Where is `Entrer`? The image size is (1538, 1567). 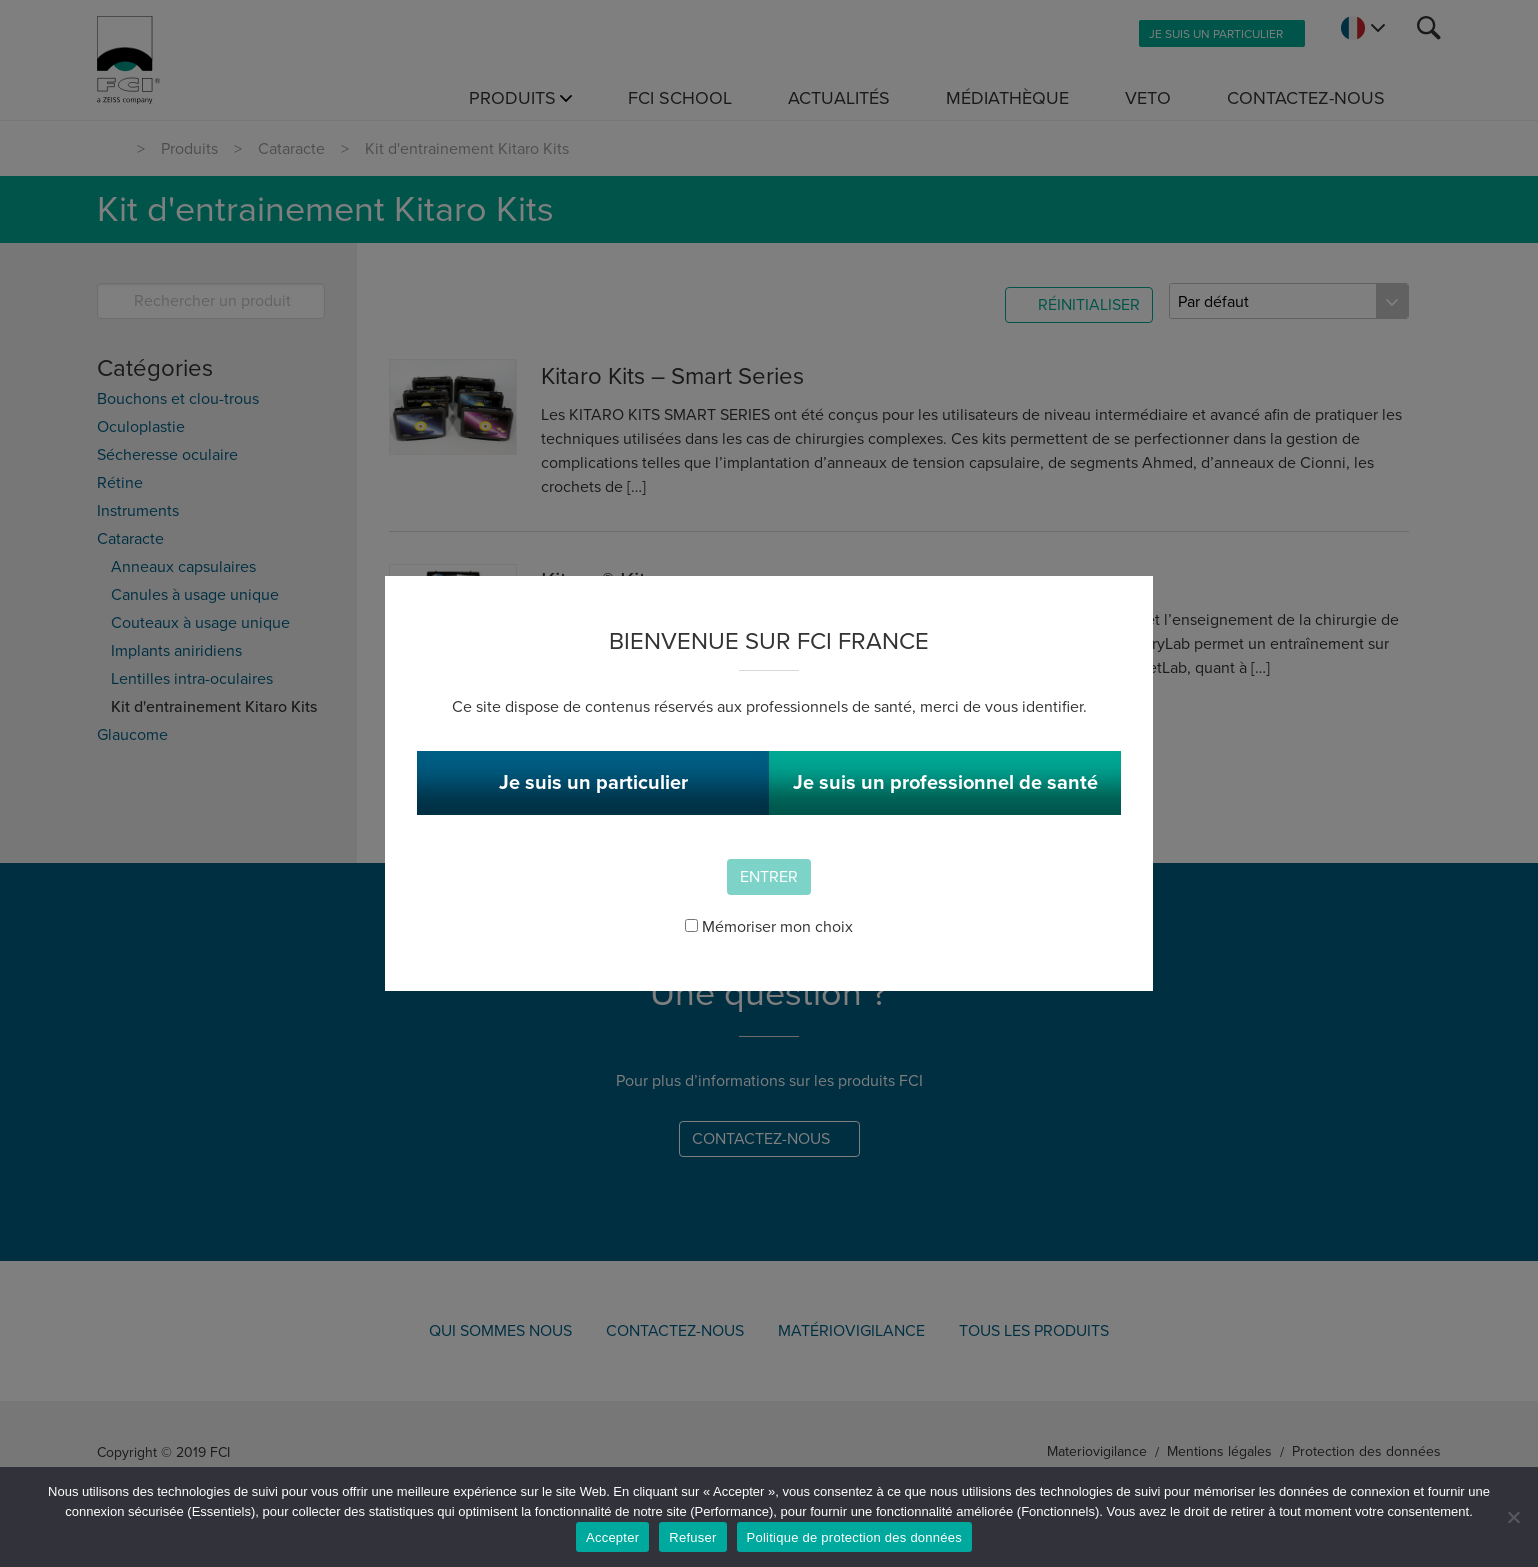
Entrer is located at coordinates (769, 877).